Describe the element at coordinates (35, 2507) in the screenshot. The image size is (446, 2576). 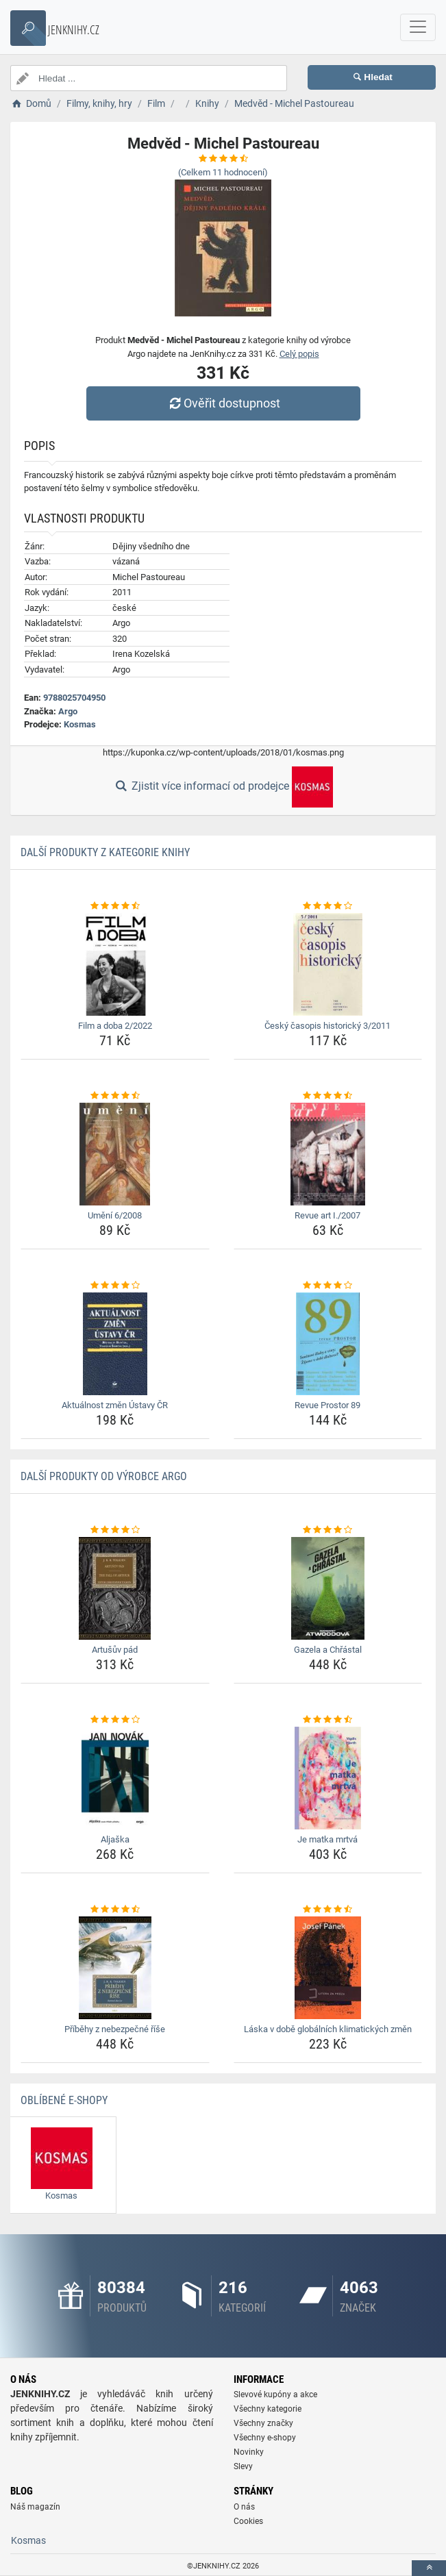
I see `Náš magazín` at that location.